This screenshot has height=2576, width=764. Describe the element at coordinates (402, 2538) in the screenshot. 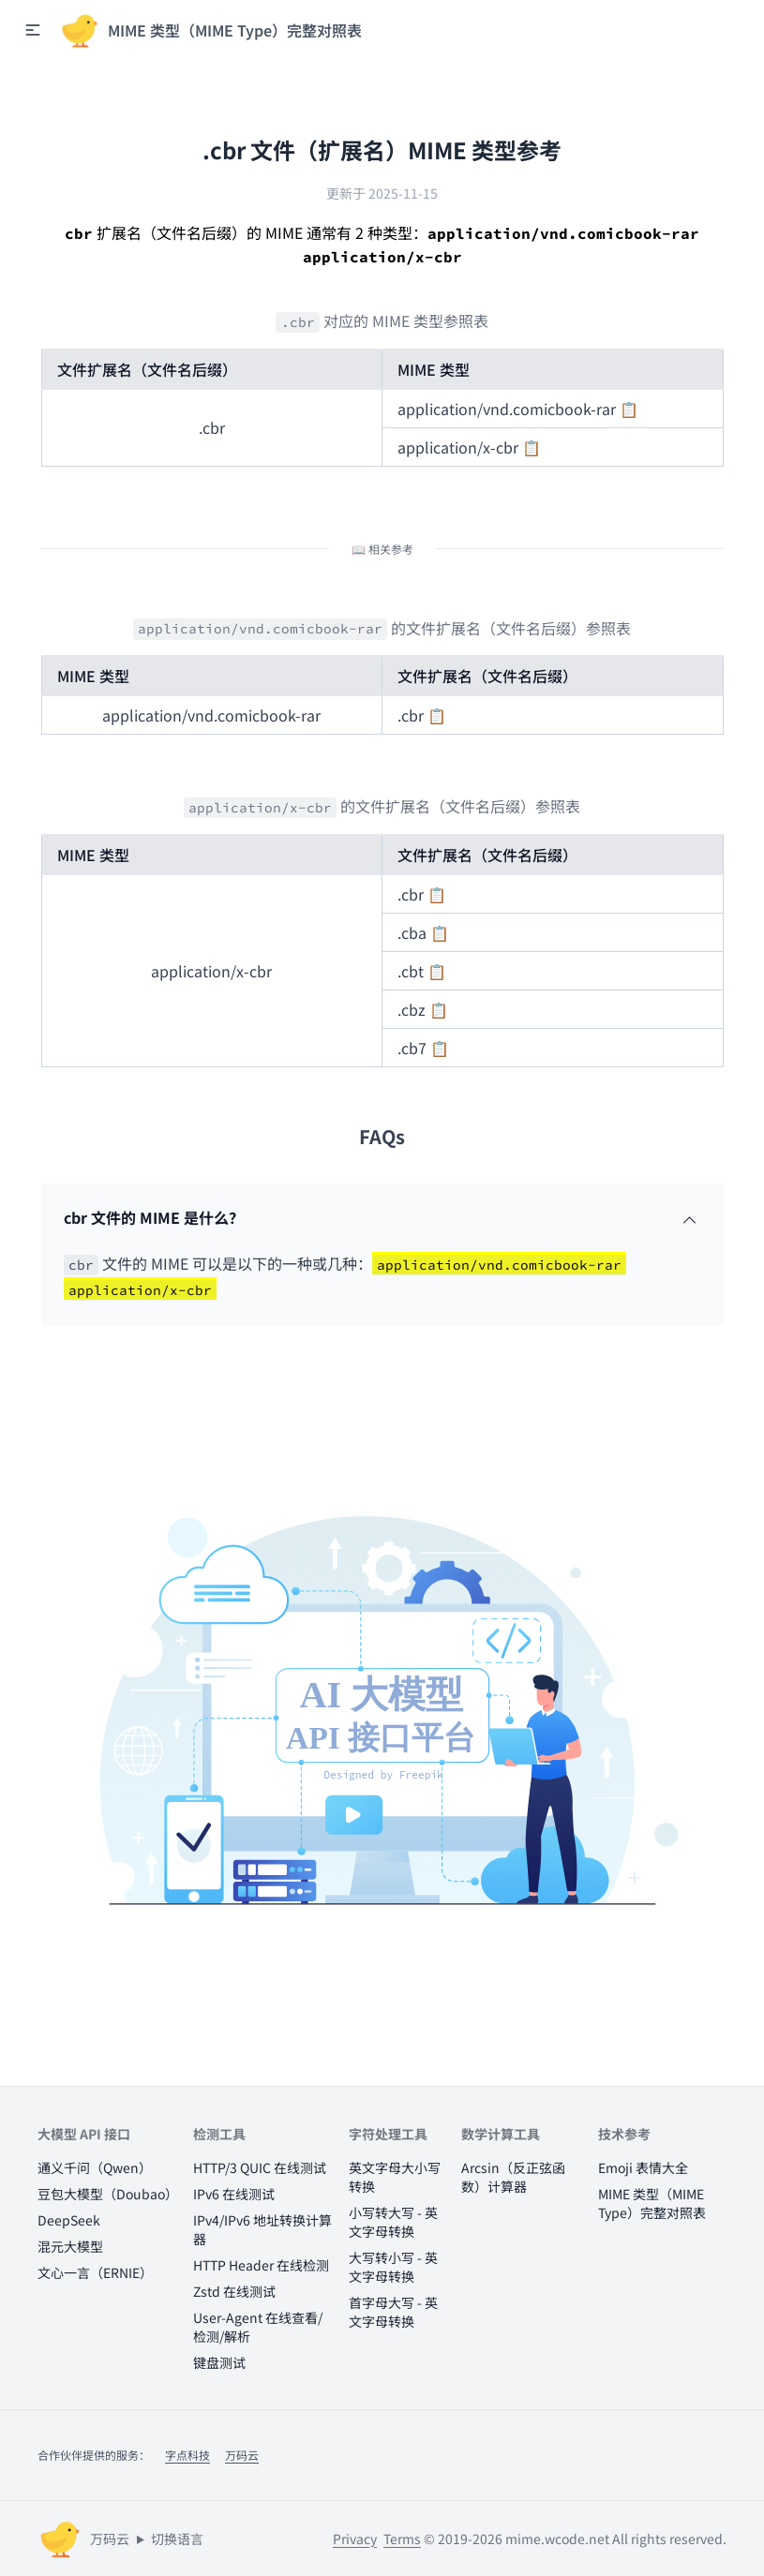

I see `Terms` at that location.